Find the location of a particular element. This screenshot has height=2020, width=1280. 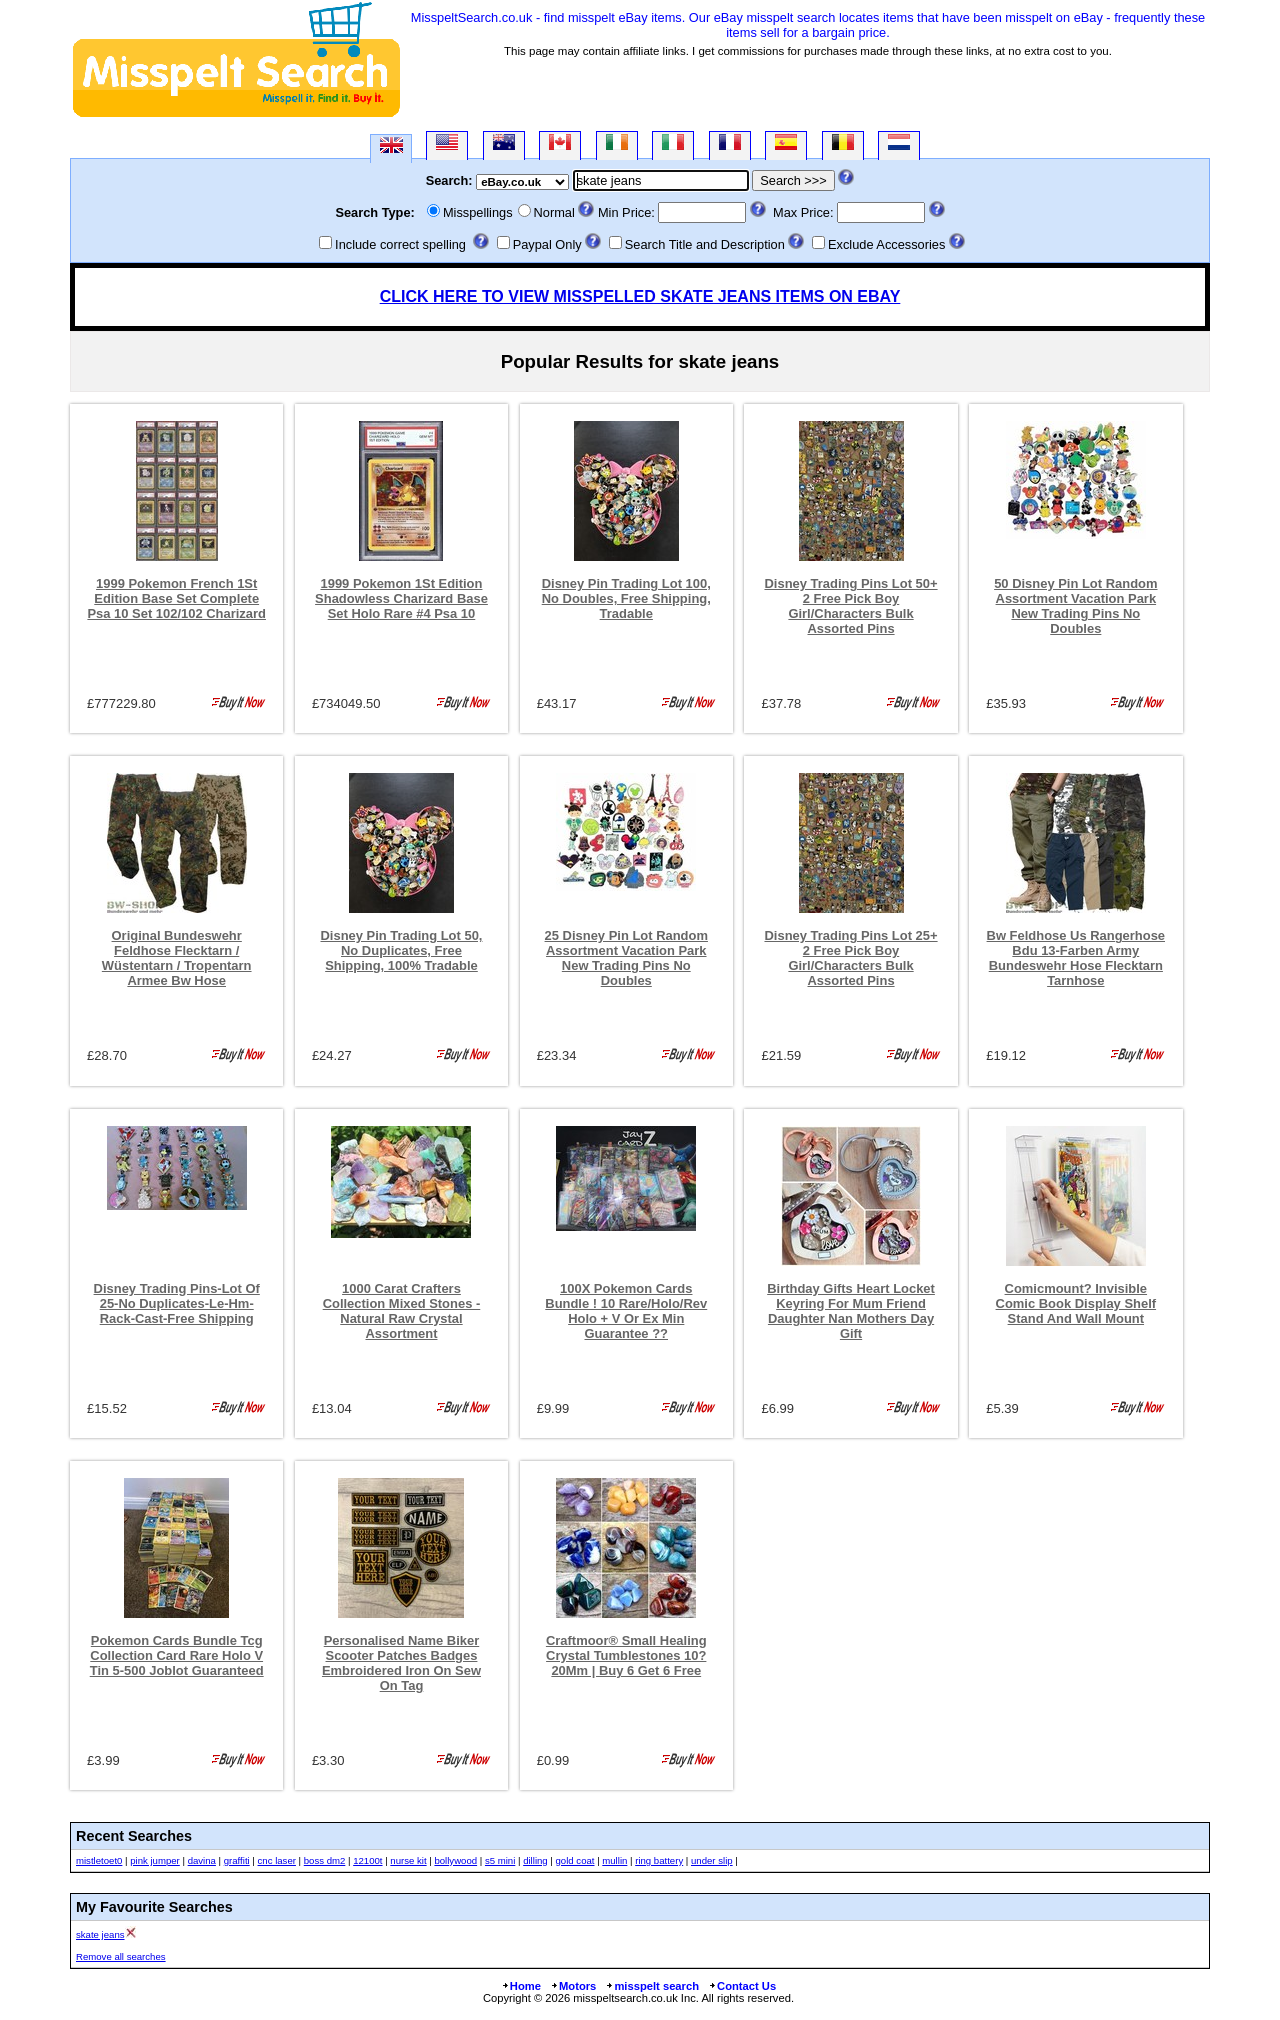

misspelt search is located at coordinates (652, 1986).